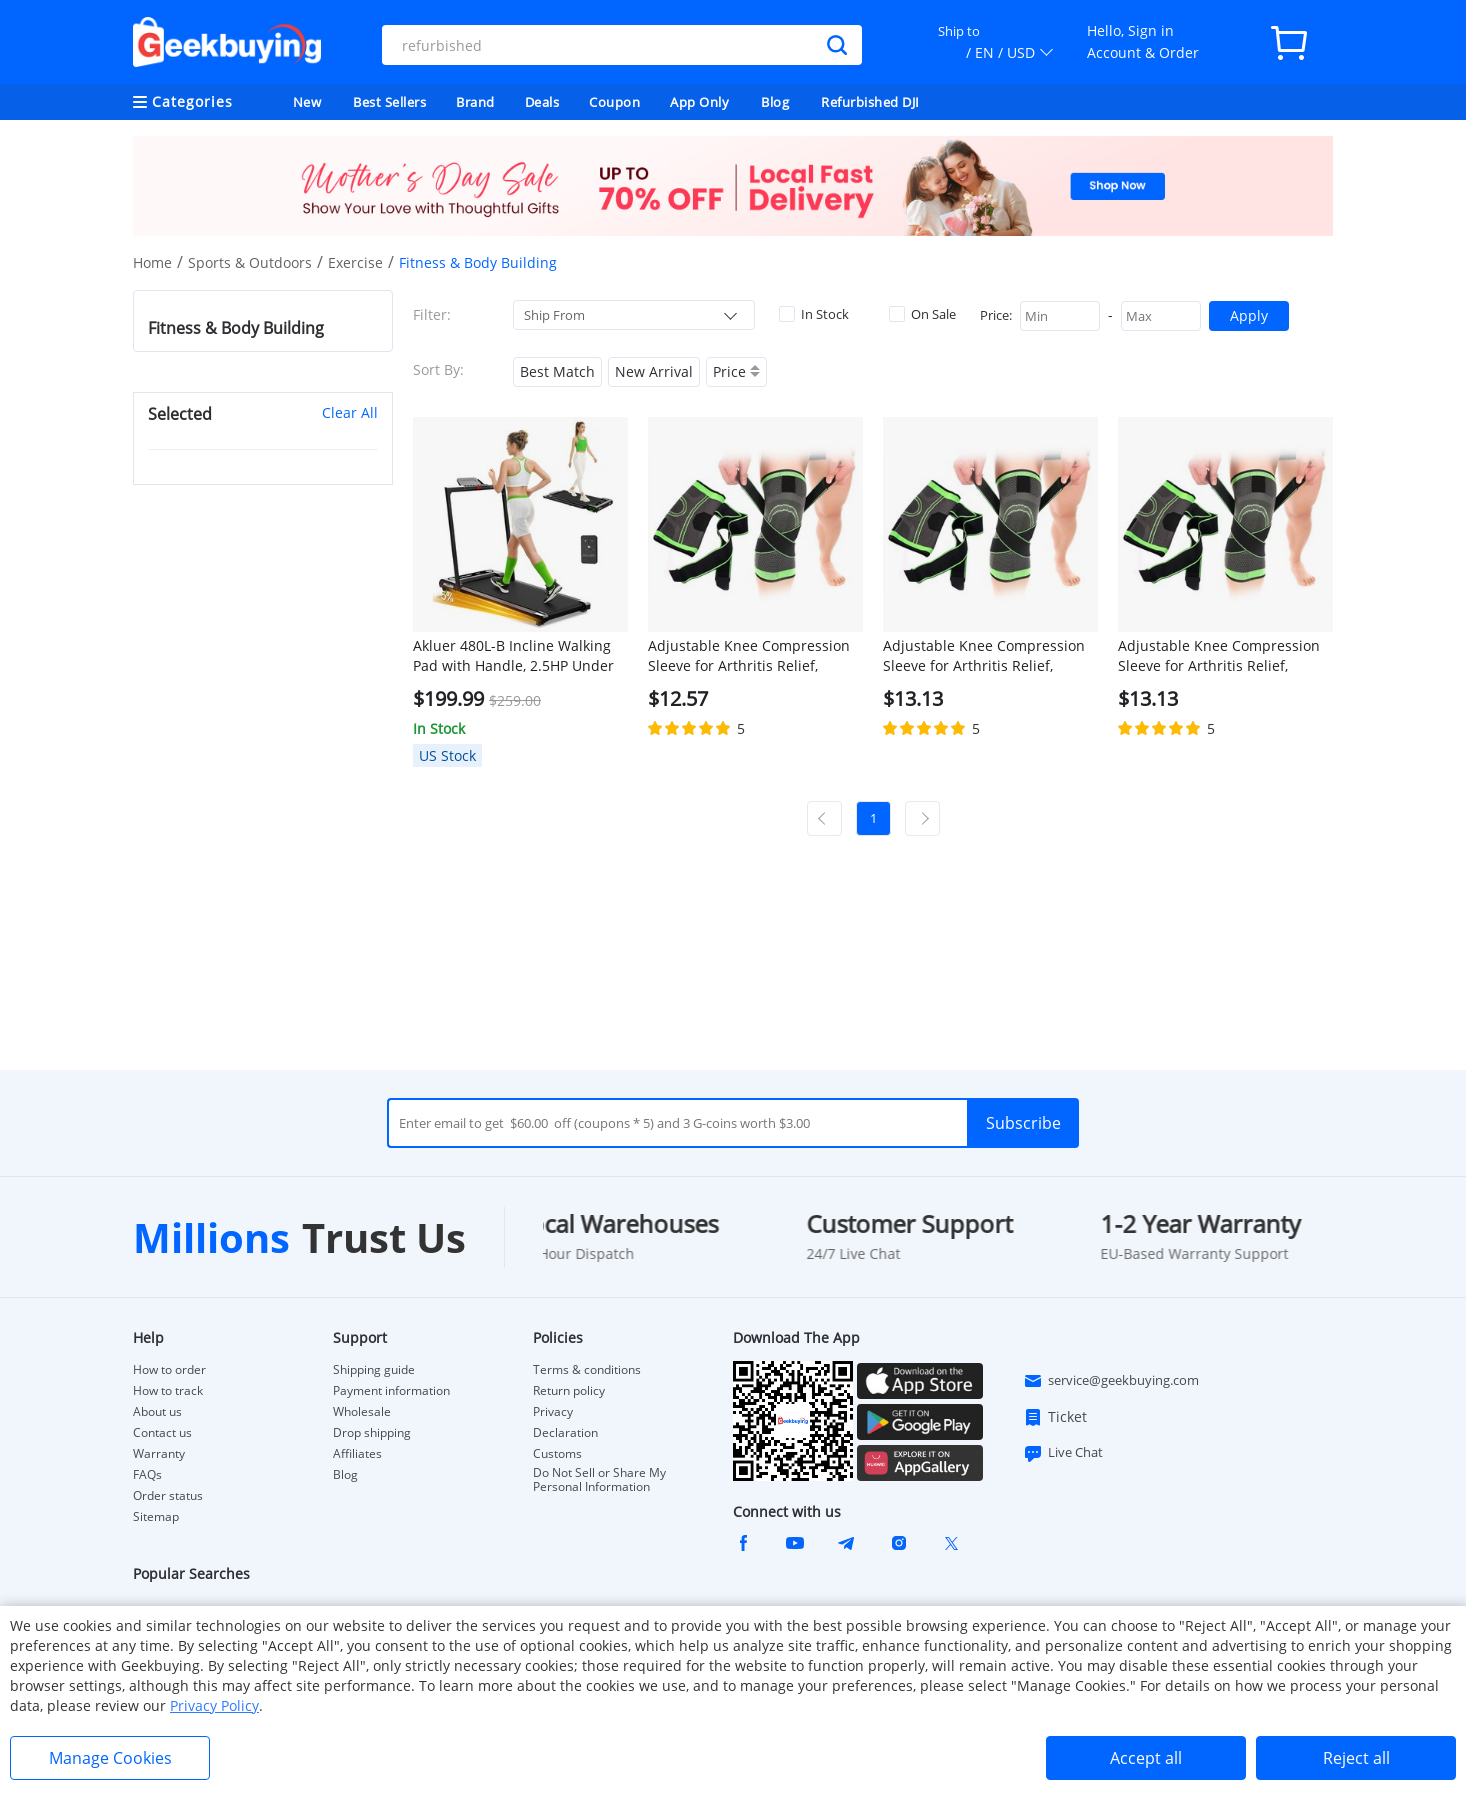 The height and width of the screenshot is (1804, 1466). What do you see at coordinates (1146, 1758) in the screenshot?
I see `Accept all` at bounding box center [1146, 1758].